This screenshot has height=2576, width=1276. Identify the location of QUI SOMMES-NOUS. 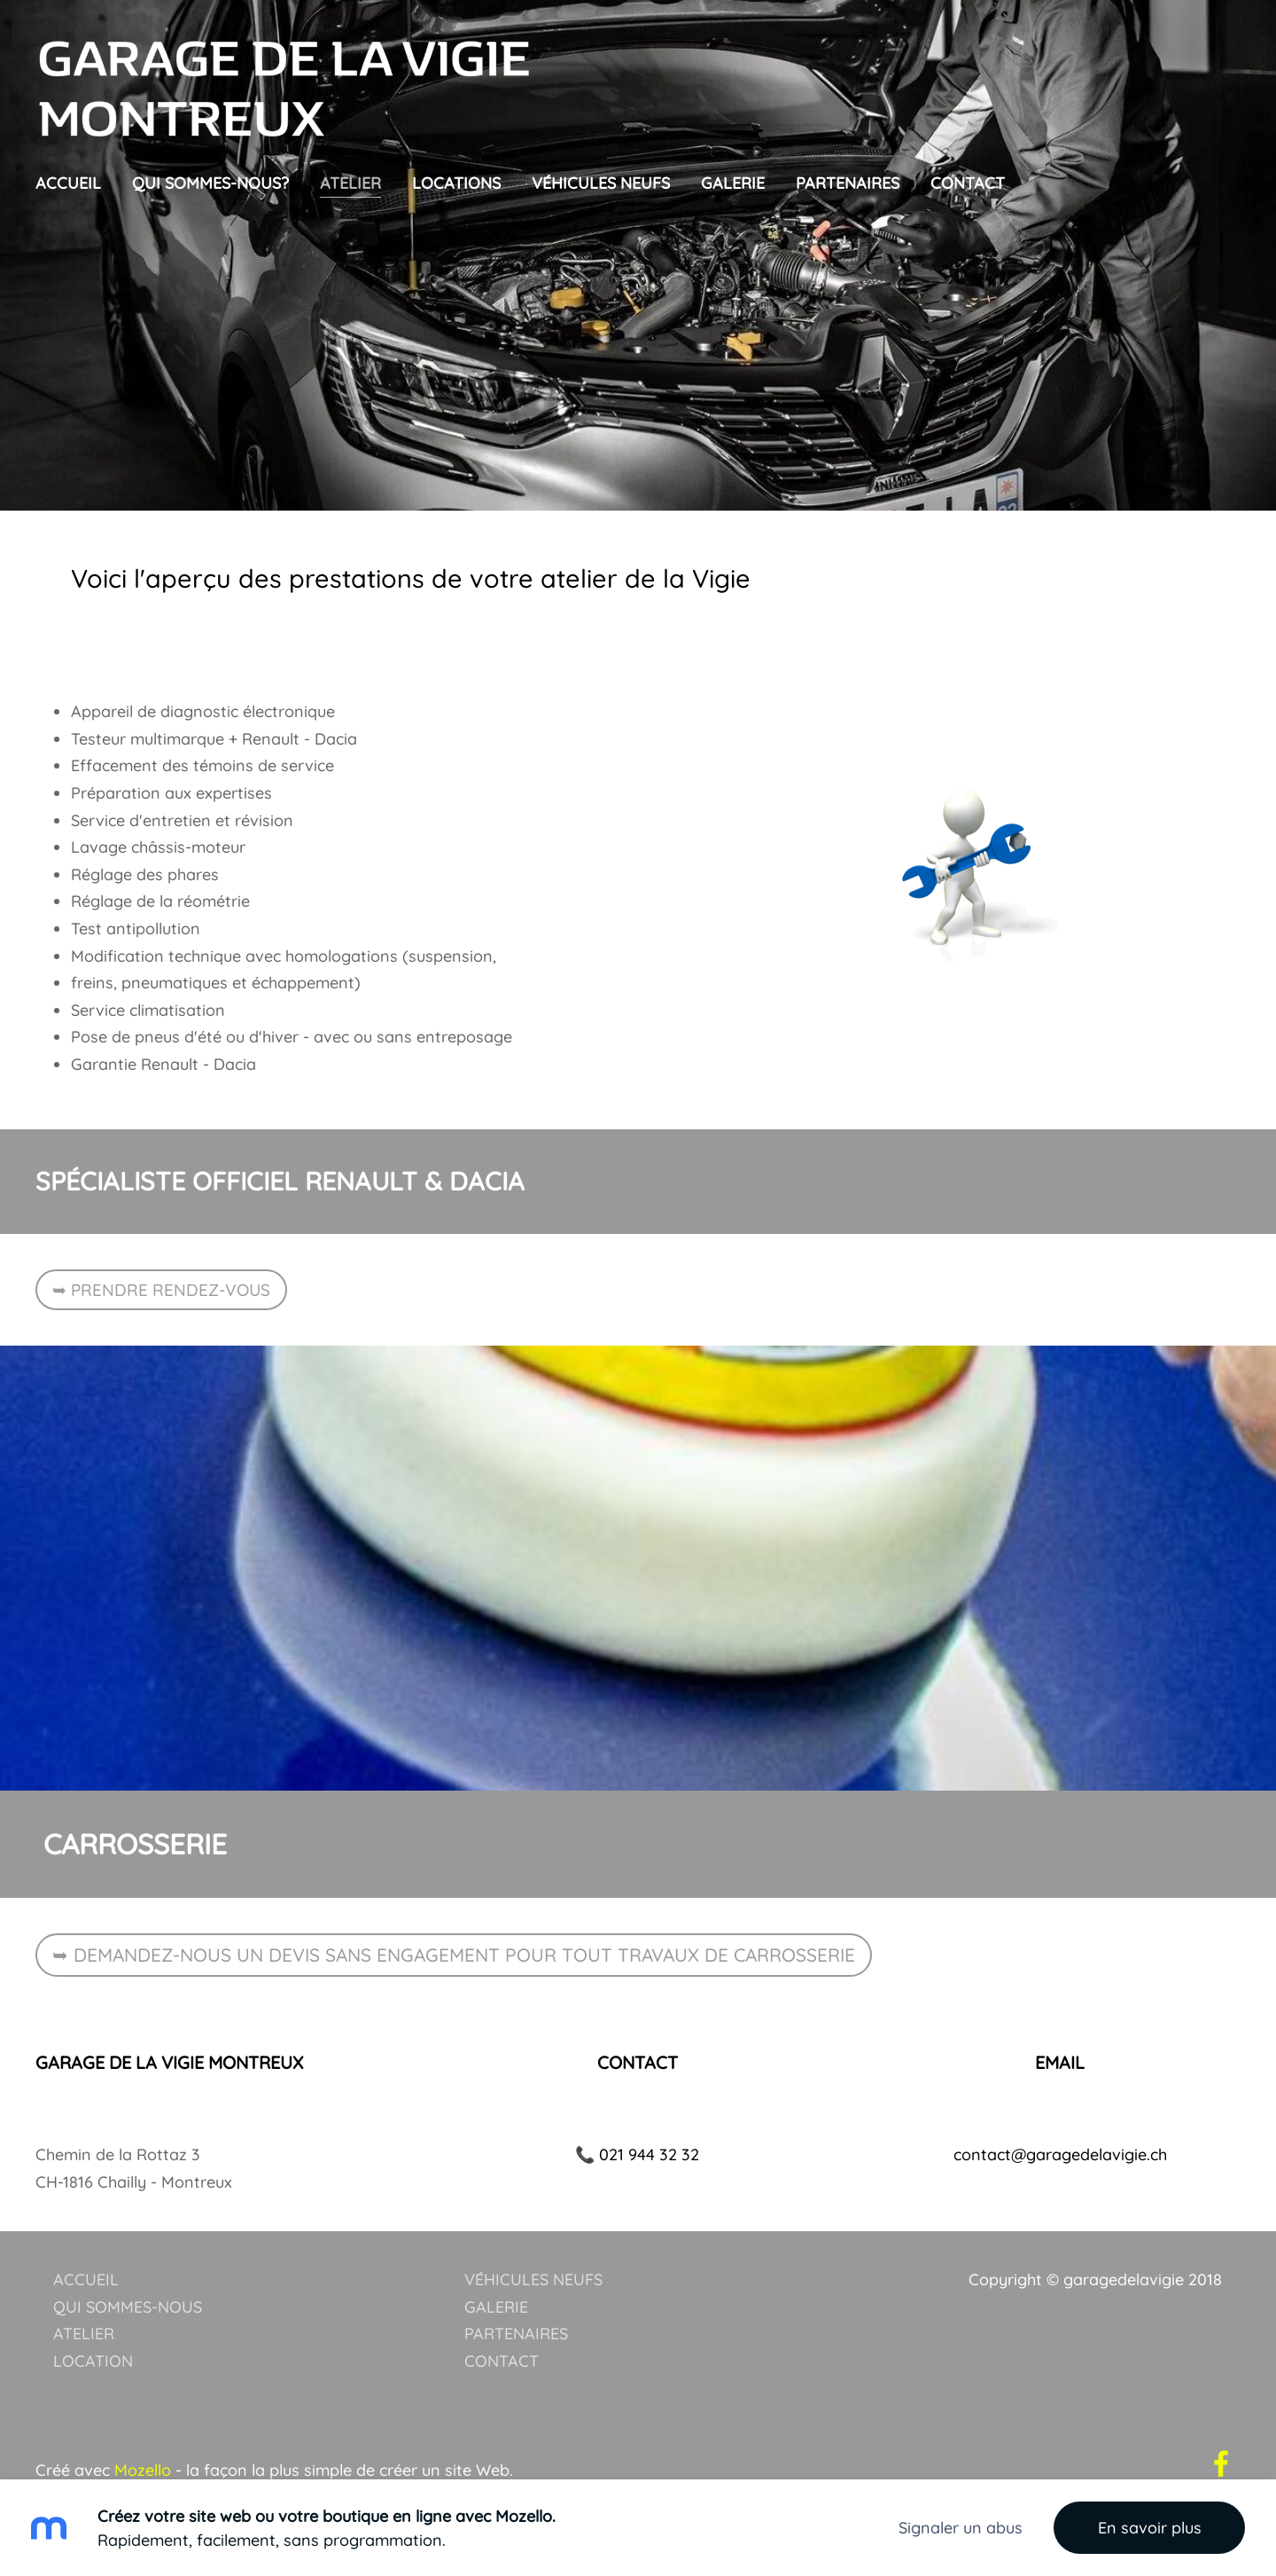
(127, 2268).